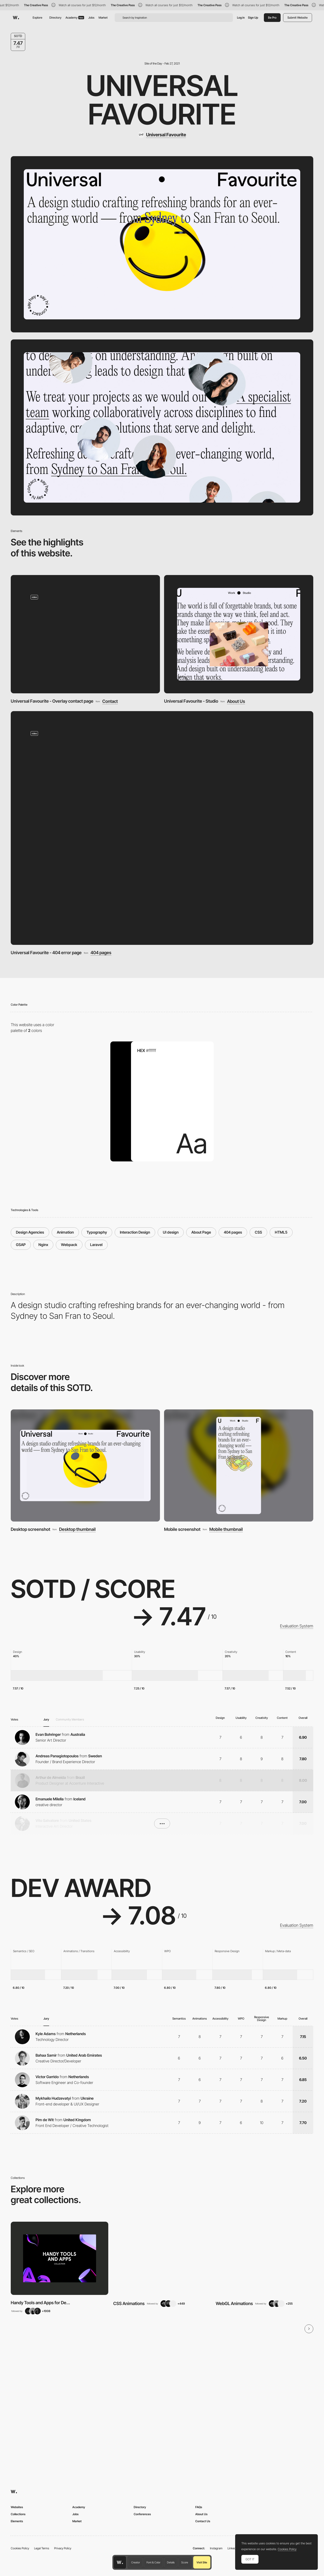 The width and height of the screenshot is (324, 2576). What do you see at coordinates (17, 2521) in the screenshot?
I see `Elements` at bounding box center [17, 2521].